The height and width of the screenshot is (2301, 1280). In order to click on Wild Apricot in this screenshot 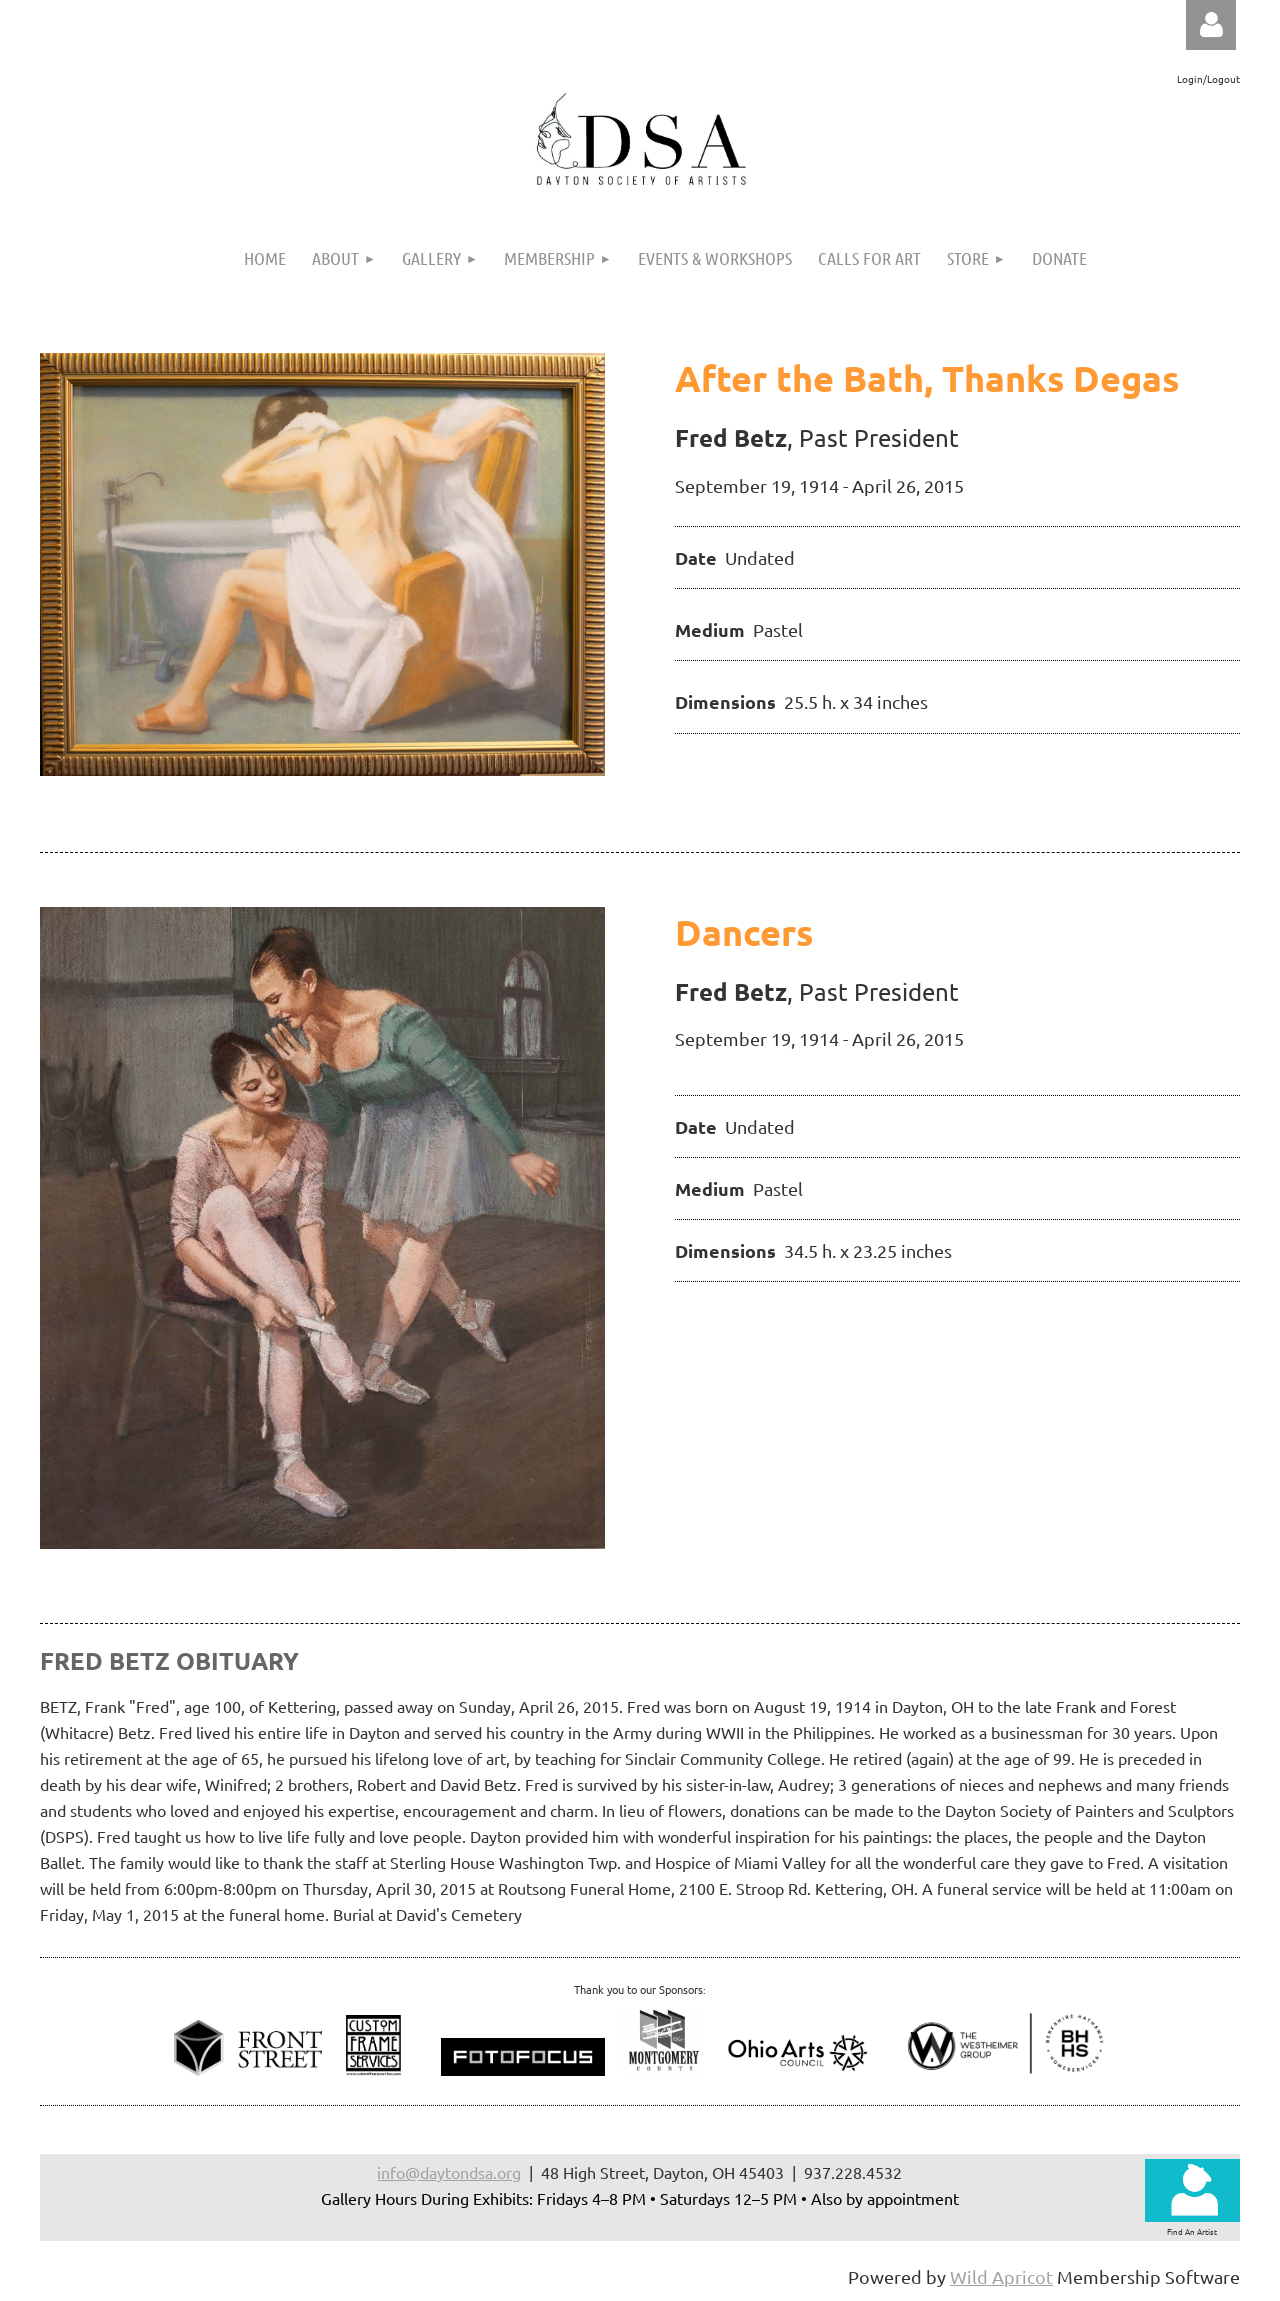, I will do `click(1001, 2276)`.